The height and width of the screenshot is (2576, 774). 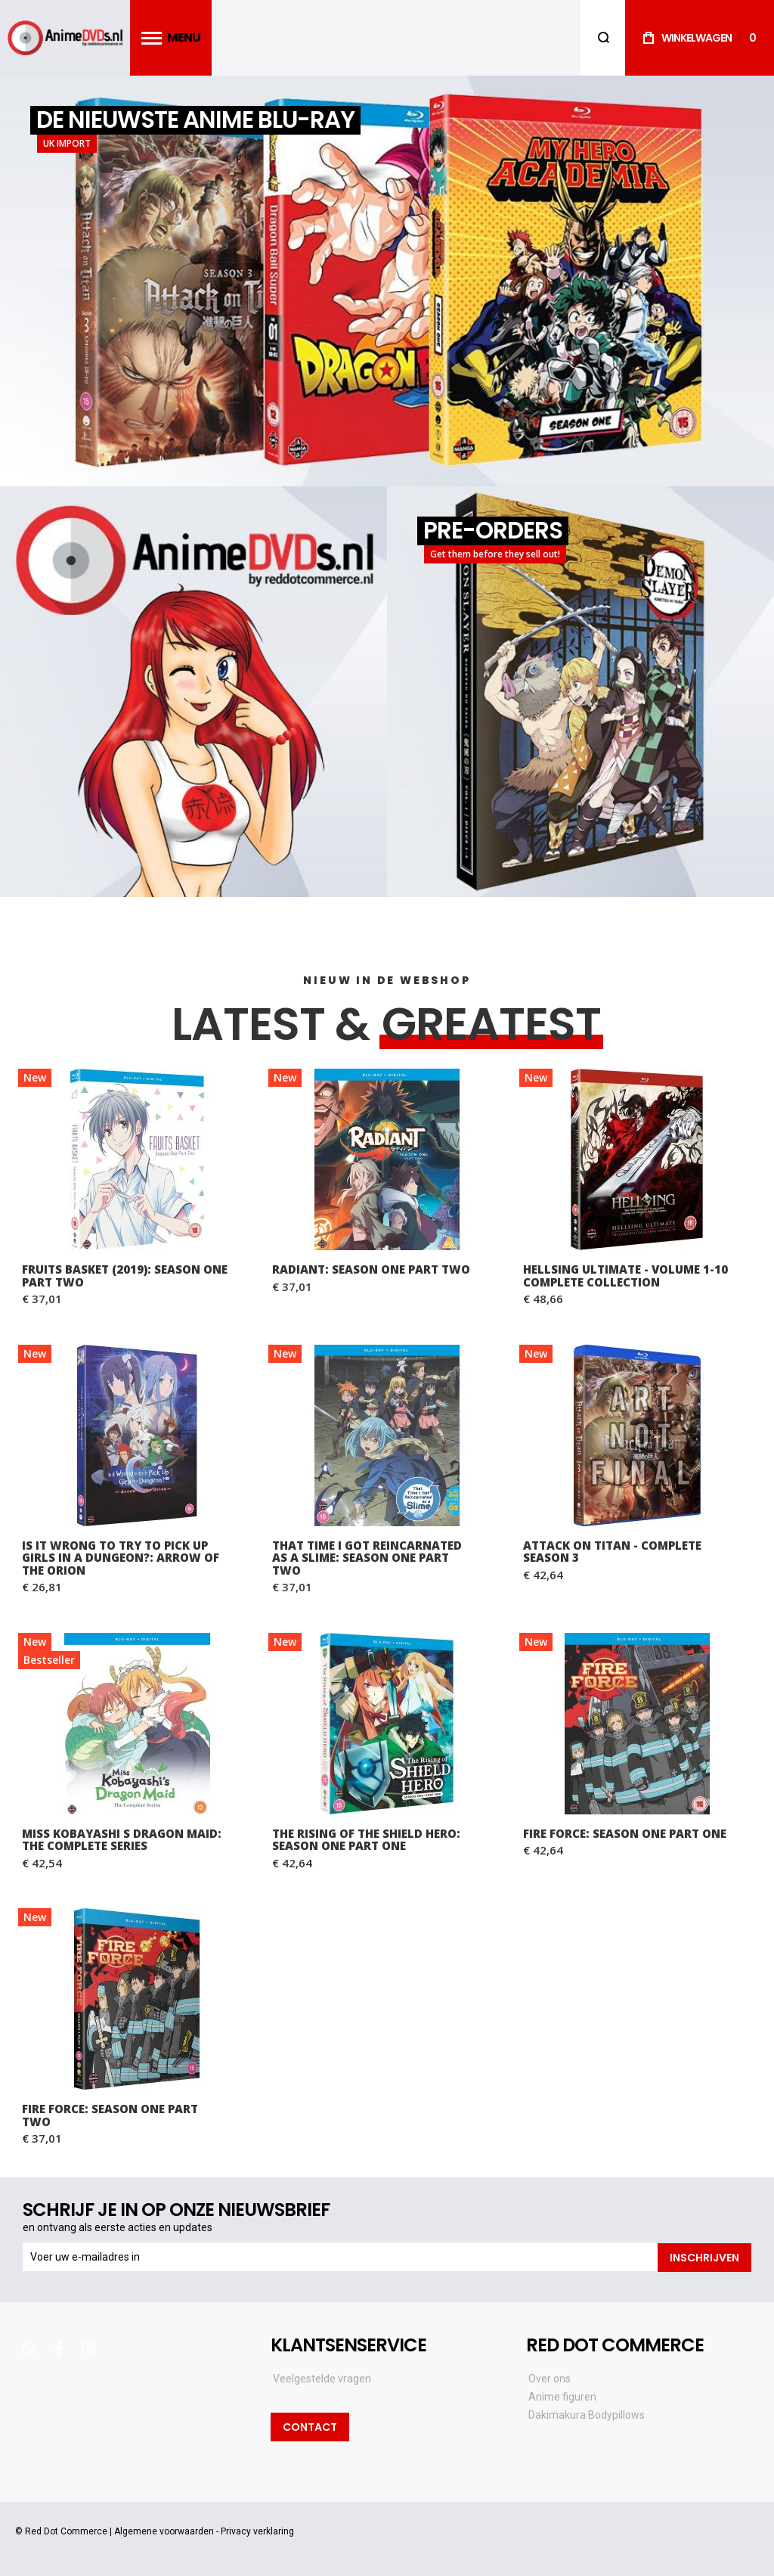 What do you see at coordinates (257, 2530) in the screenshot?
I see `Privacy verklaring` at bounding box center [257, 2530].